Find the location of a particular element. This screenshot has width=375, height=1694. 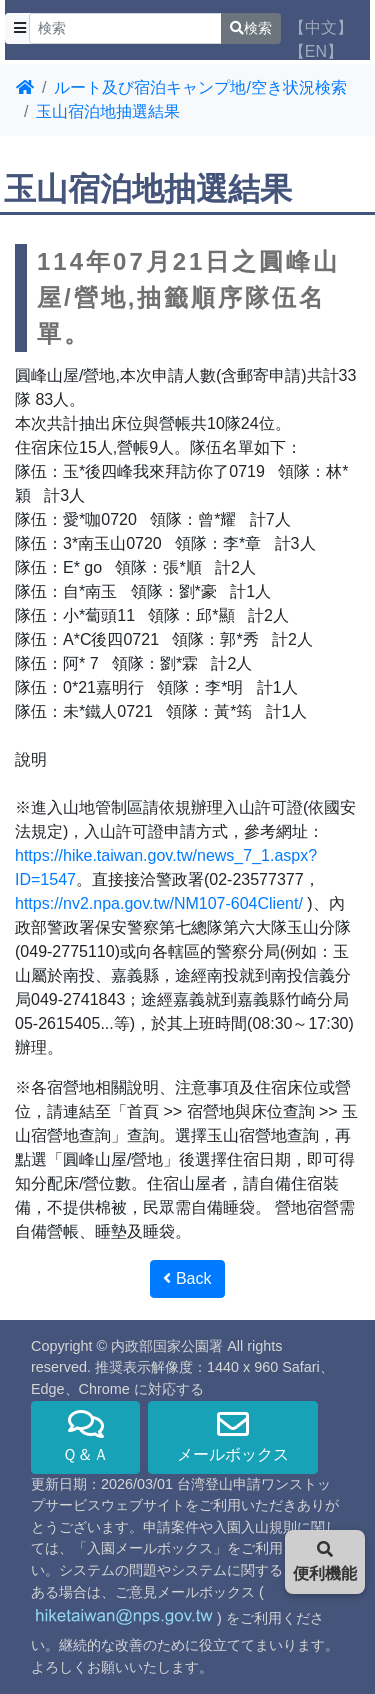

Ｑ＆Ａ is located at coordinates (85, 1435).